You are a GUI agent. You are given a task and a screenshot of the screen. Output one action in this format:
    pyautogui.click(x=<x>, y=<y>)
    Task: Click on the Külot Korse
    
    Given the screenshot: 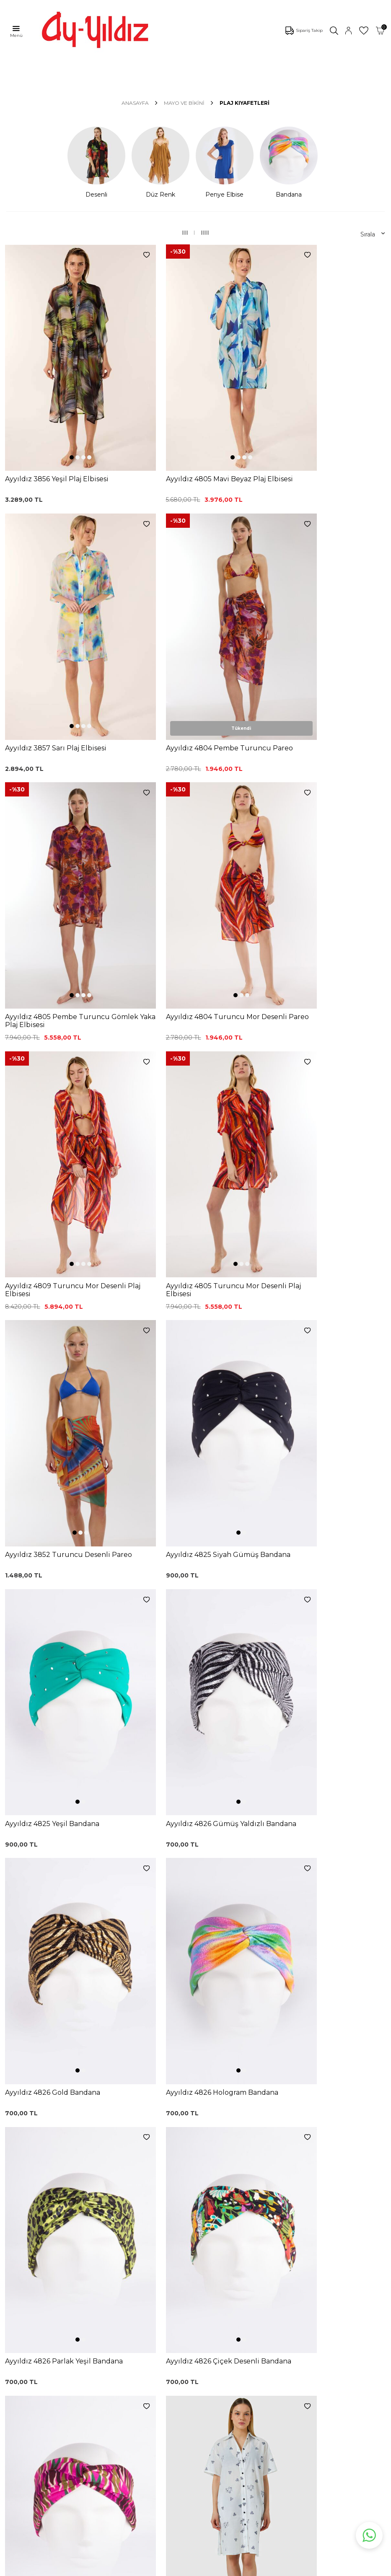 What is the action you would take?
    pyautogui.click(x=110, y=2336)
    